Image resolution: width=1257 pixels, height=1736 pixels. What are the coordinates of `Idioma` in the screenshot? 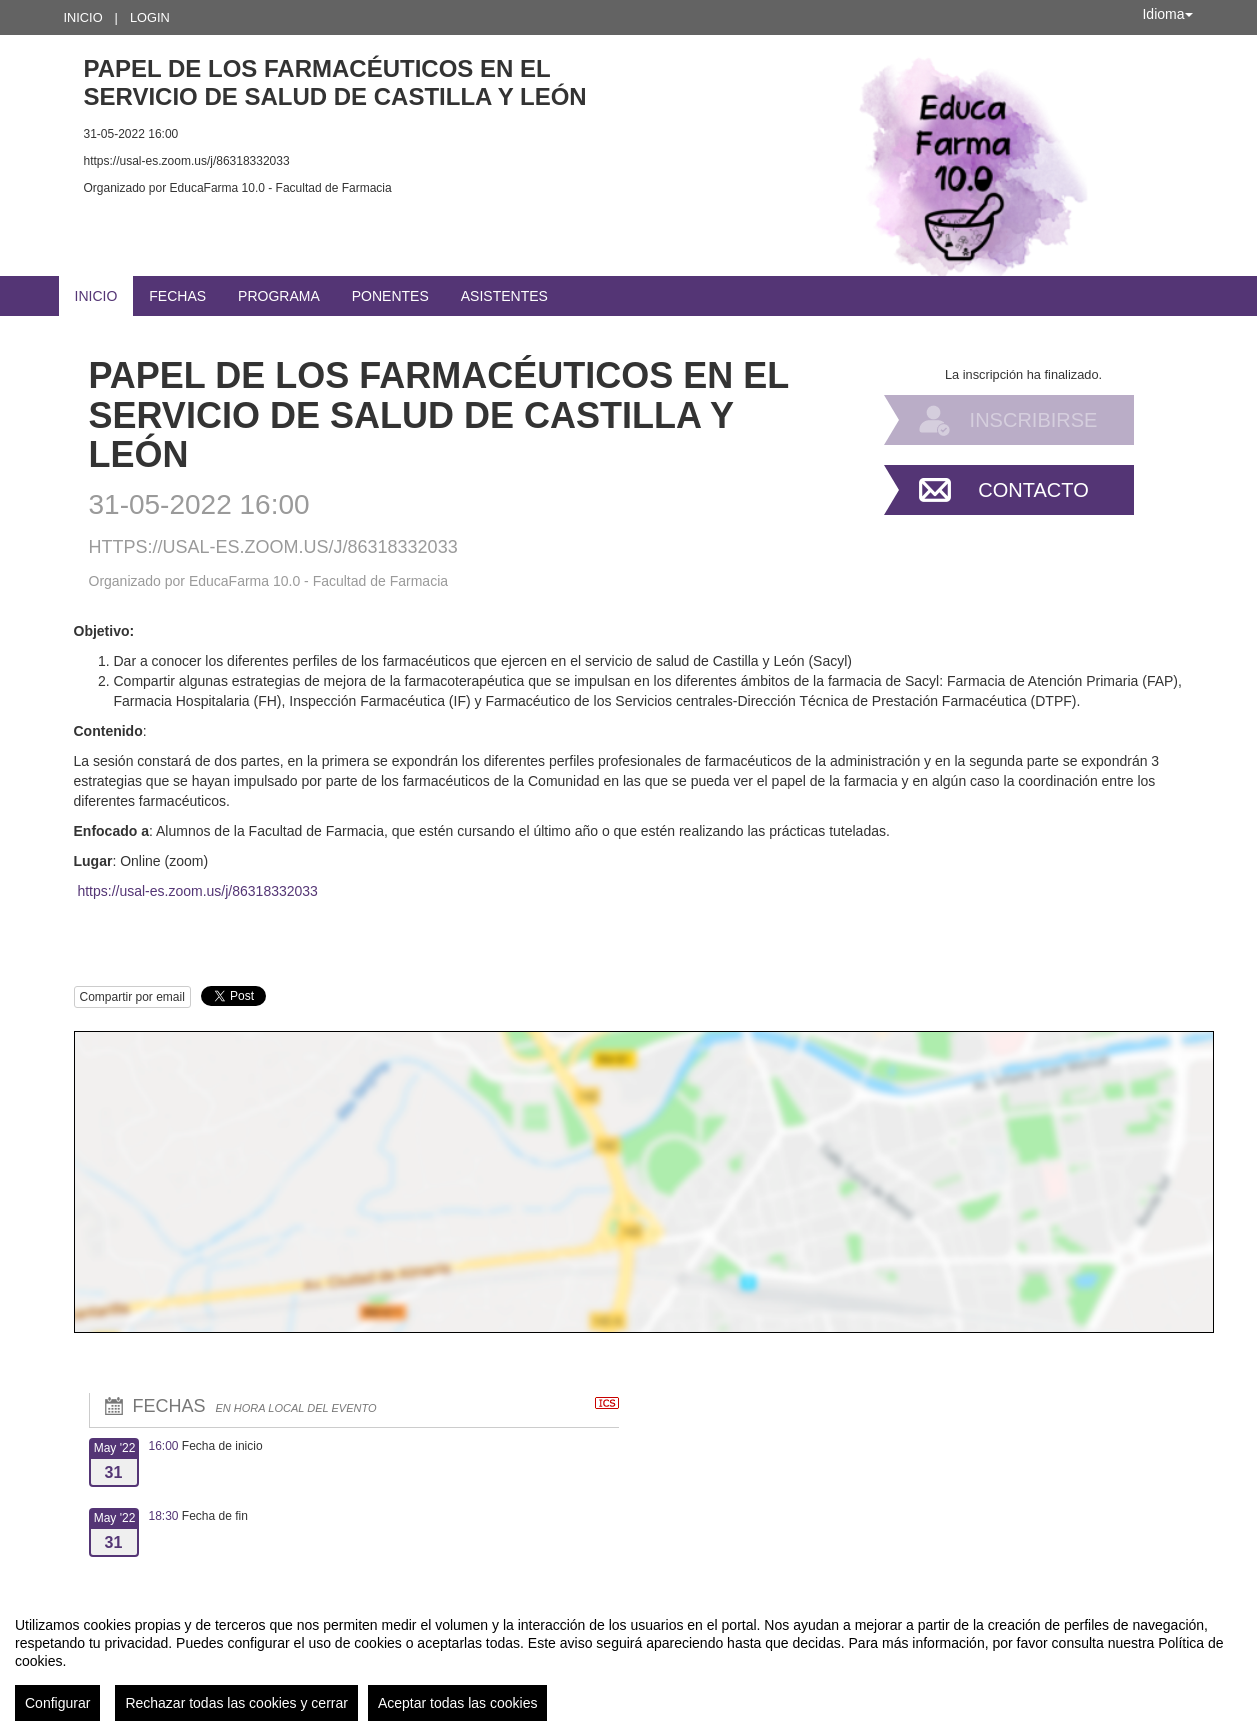 It's located at (1167, 14).